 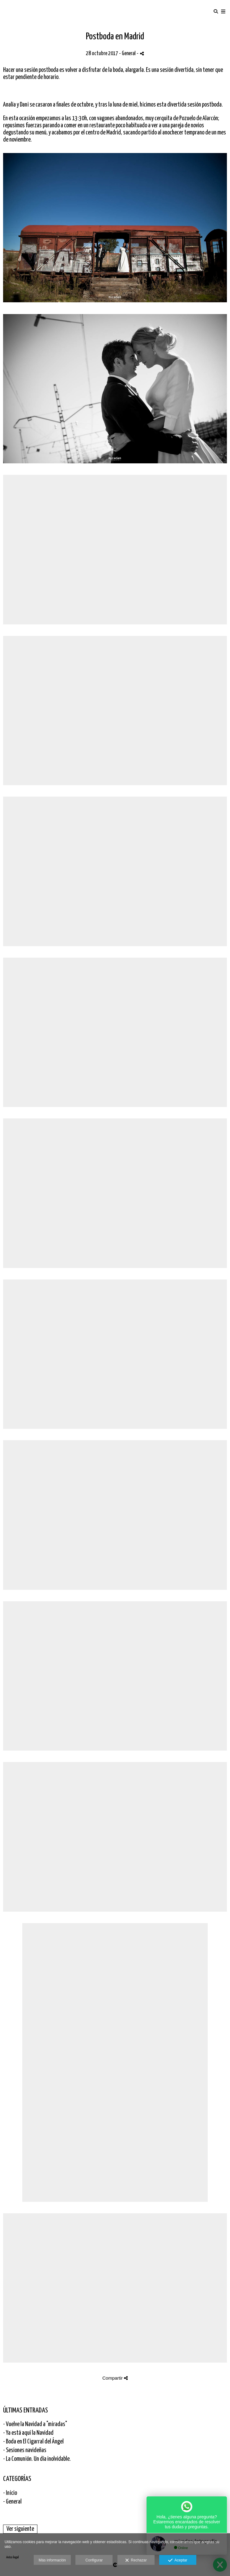 What do you see at coordinates (10, 2493) in the screenshot?
I see `- Inicio` at bounding box center [10, 2493].